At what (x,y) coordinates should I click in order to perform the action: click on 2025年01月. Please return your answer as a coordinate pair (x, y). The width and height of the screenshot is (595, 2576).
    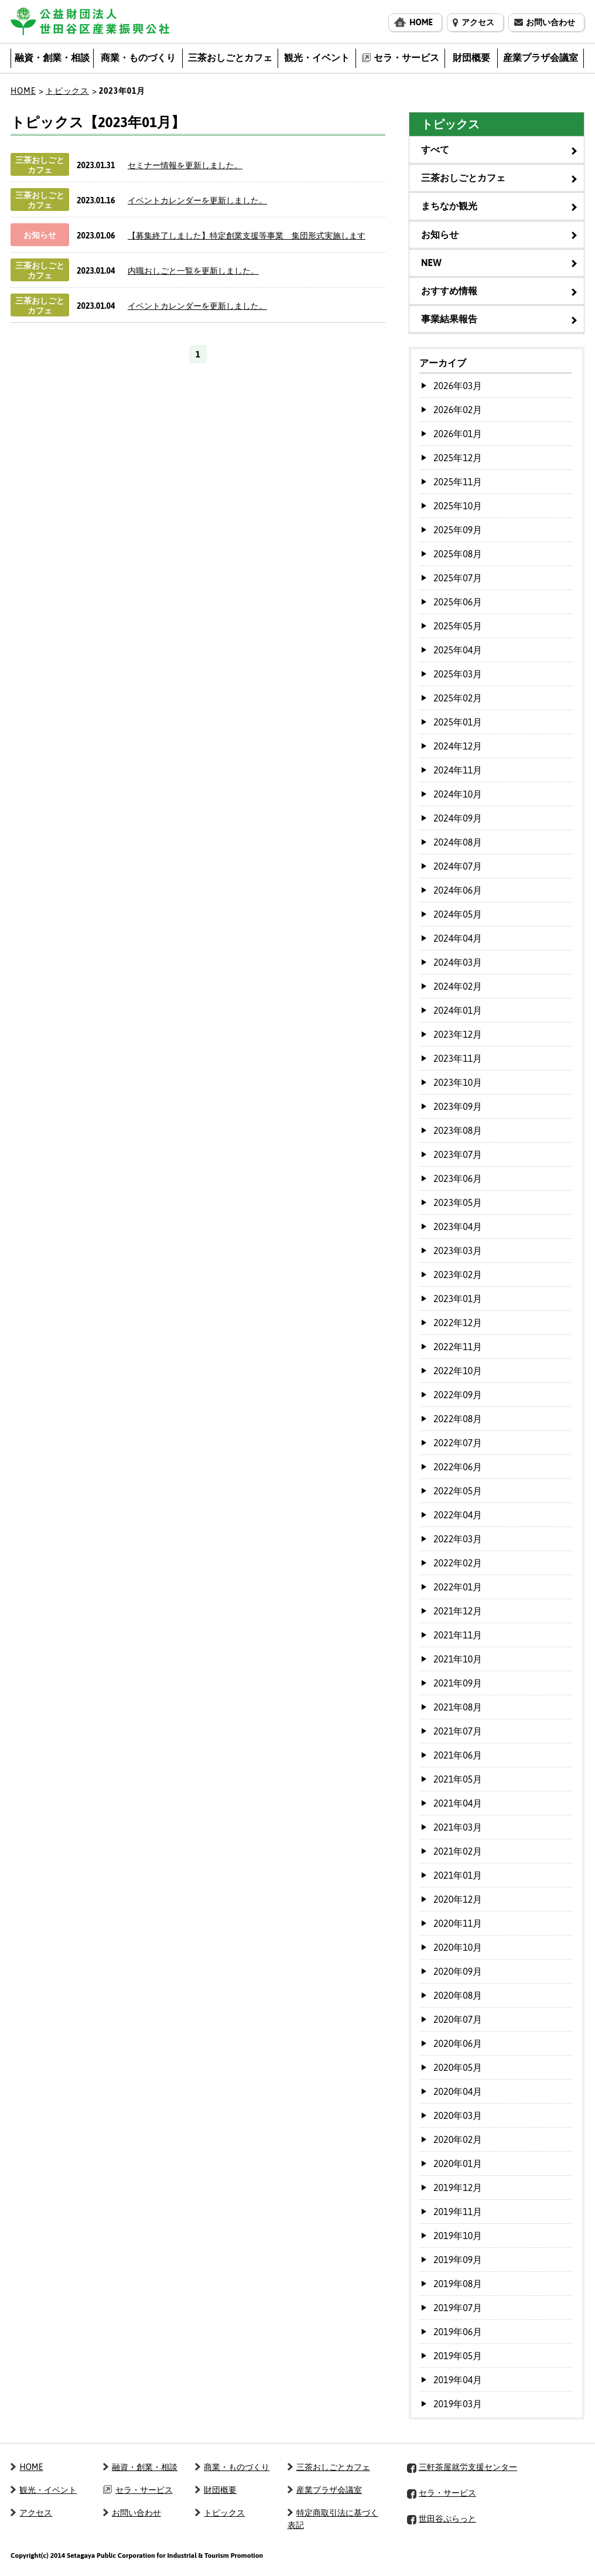
    Looking at the image, I should click on (457, 722).